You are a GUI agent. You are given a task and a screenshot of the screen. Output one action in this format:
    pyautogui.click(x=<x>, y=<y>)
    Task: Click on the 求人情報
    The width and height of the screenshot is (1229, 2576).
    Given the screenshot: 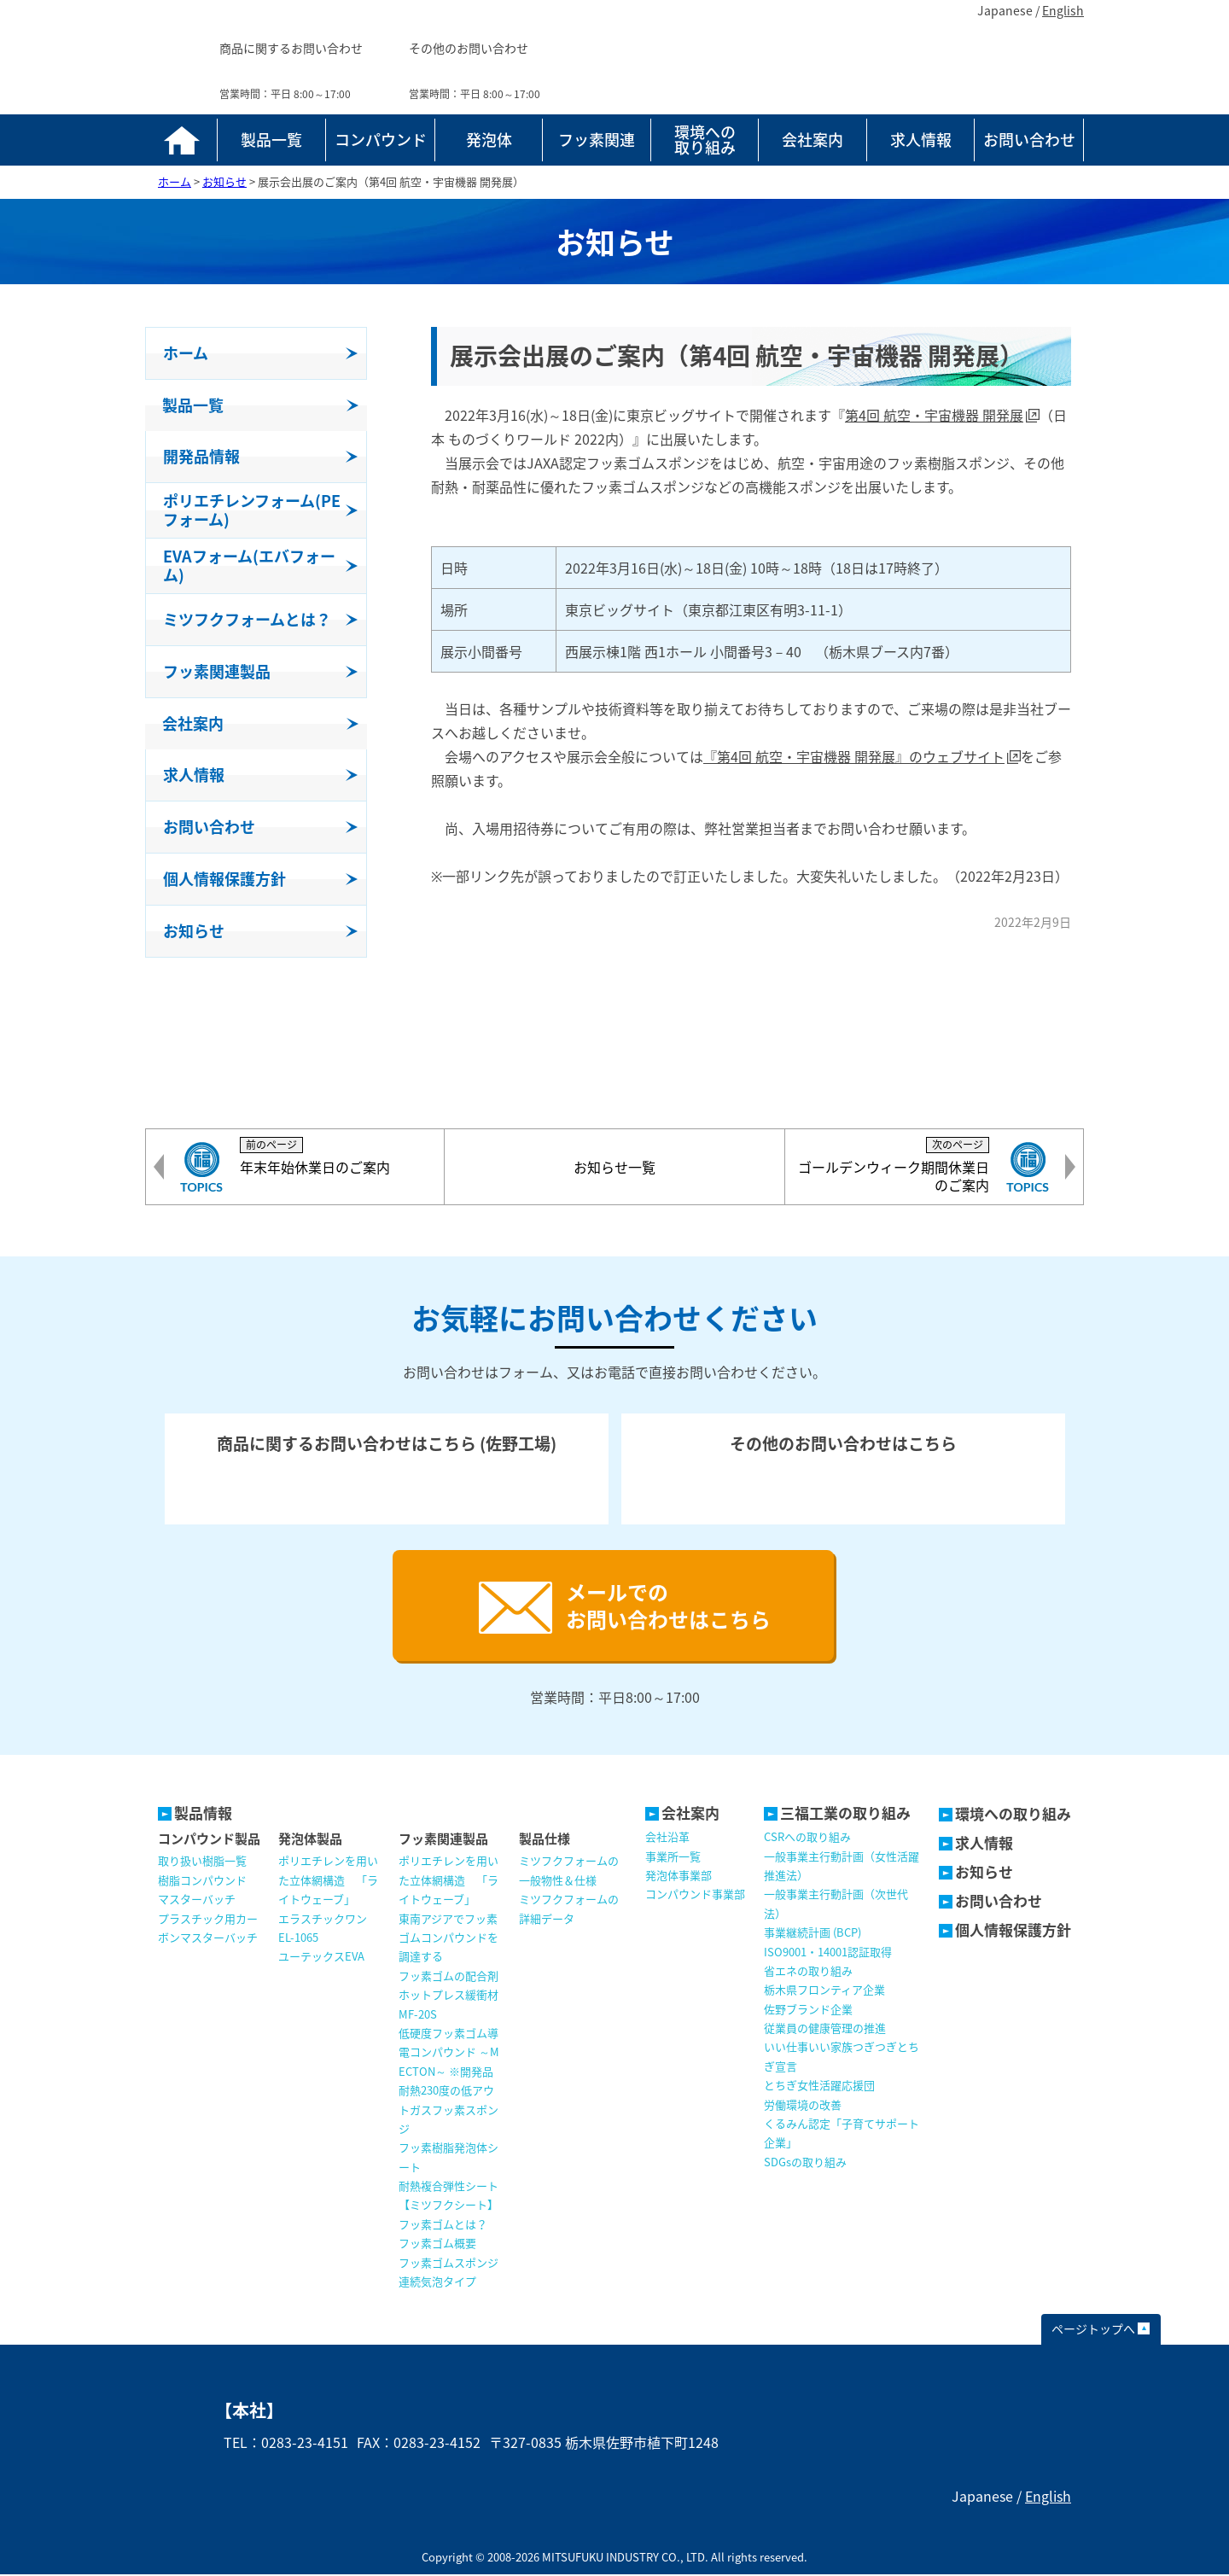 What is the action you would take?
    pyautogui.click(x=921, y=139)
    